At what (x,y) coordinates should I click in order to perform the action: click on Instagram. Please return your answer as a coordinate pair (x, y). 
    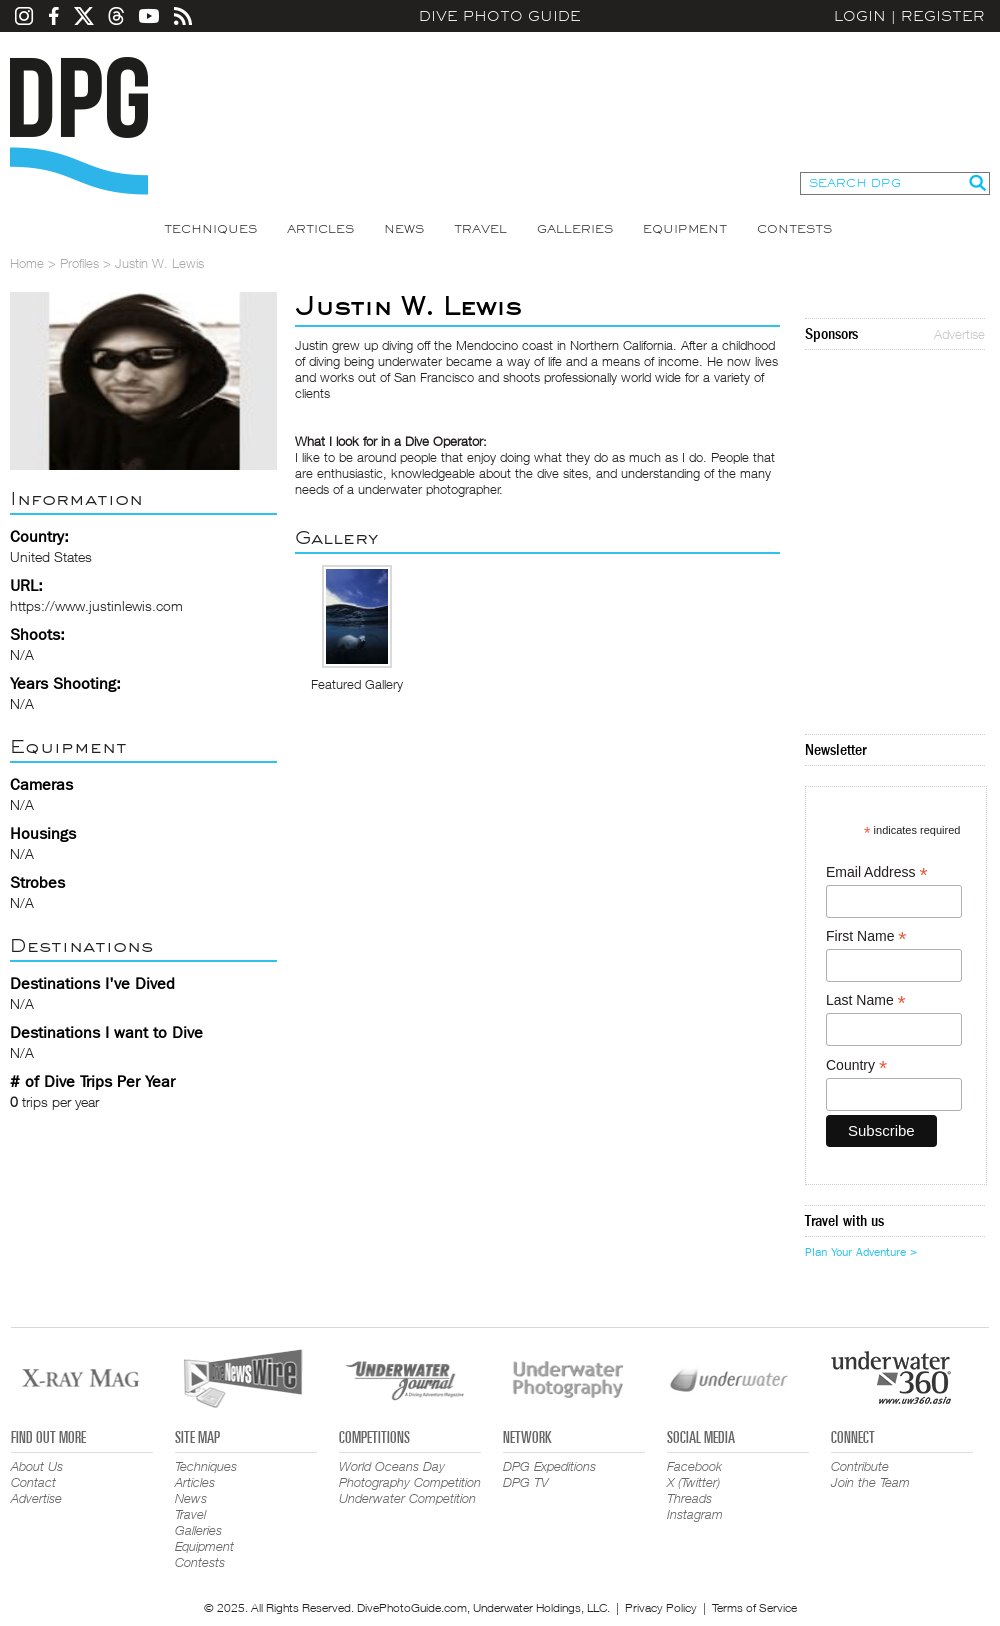
    Looking at the image, I should click on (695, 1514).